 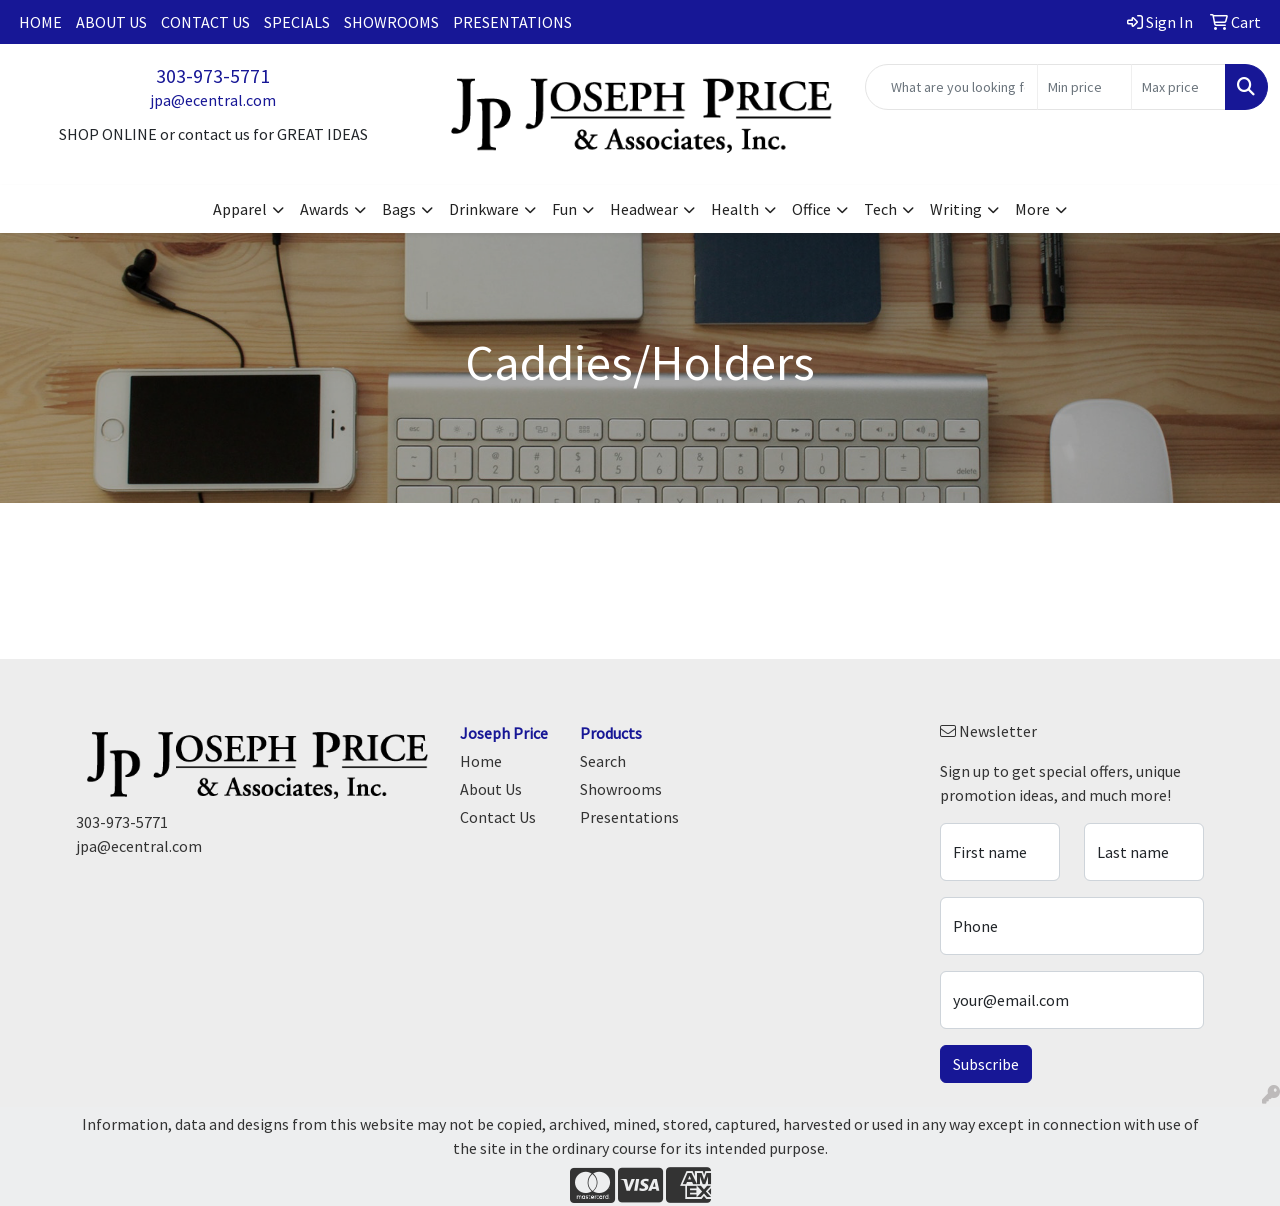 What do you see at coordinates (1084, 87) in the screenshot?
I see `[Quick Search Price Low]` at bounding box center [1084, 87].